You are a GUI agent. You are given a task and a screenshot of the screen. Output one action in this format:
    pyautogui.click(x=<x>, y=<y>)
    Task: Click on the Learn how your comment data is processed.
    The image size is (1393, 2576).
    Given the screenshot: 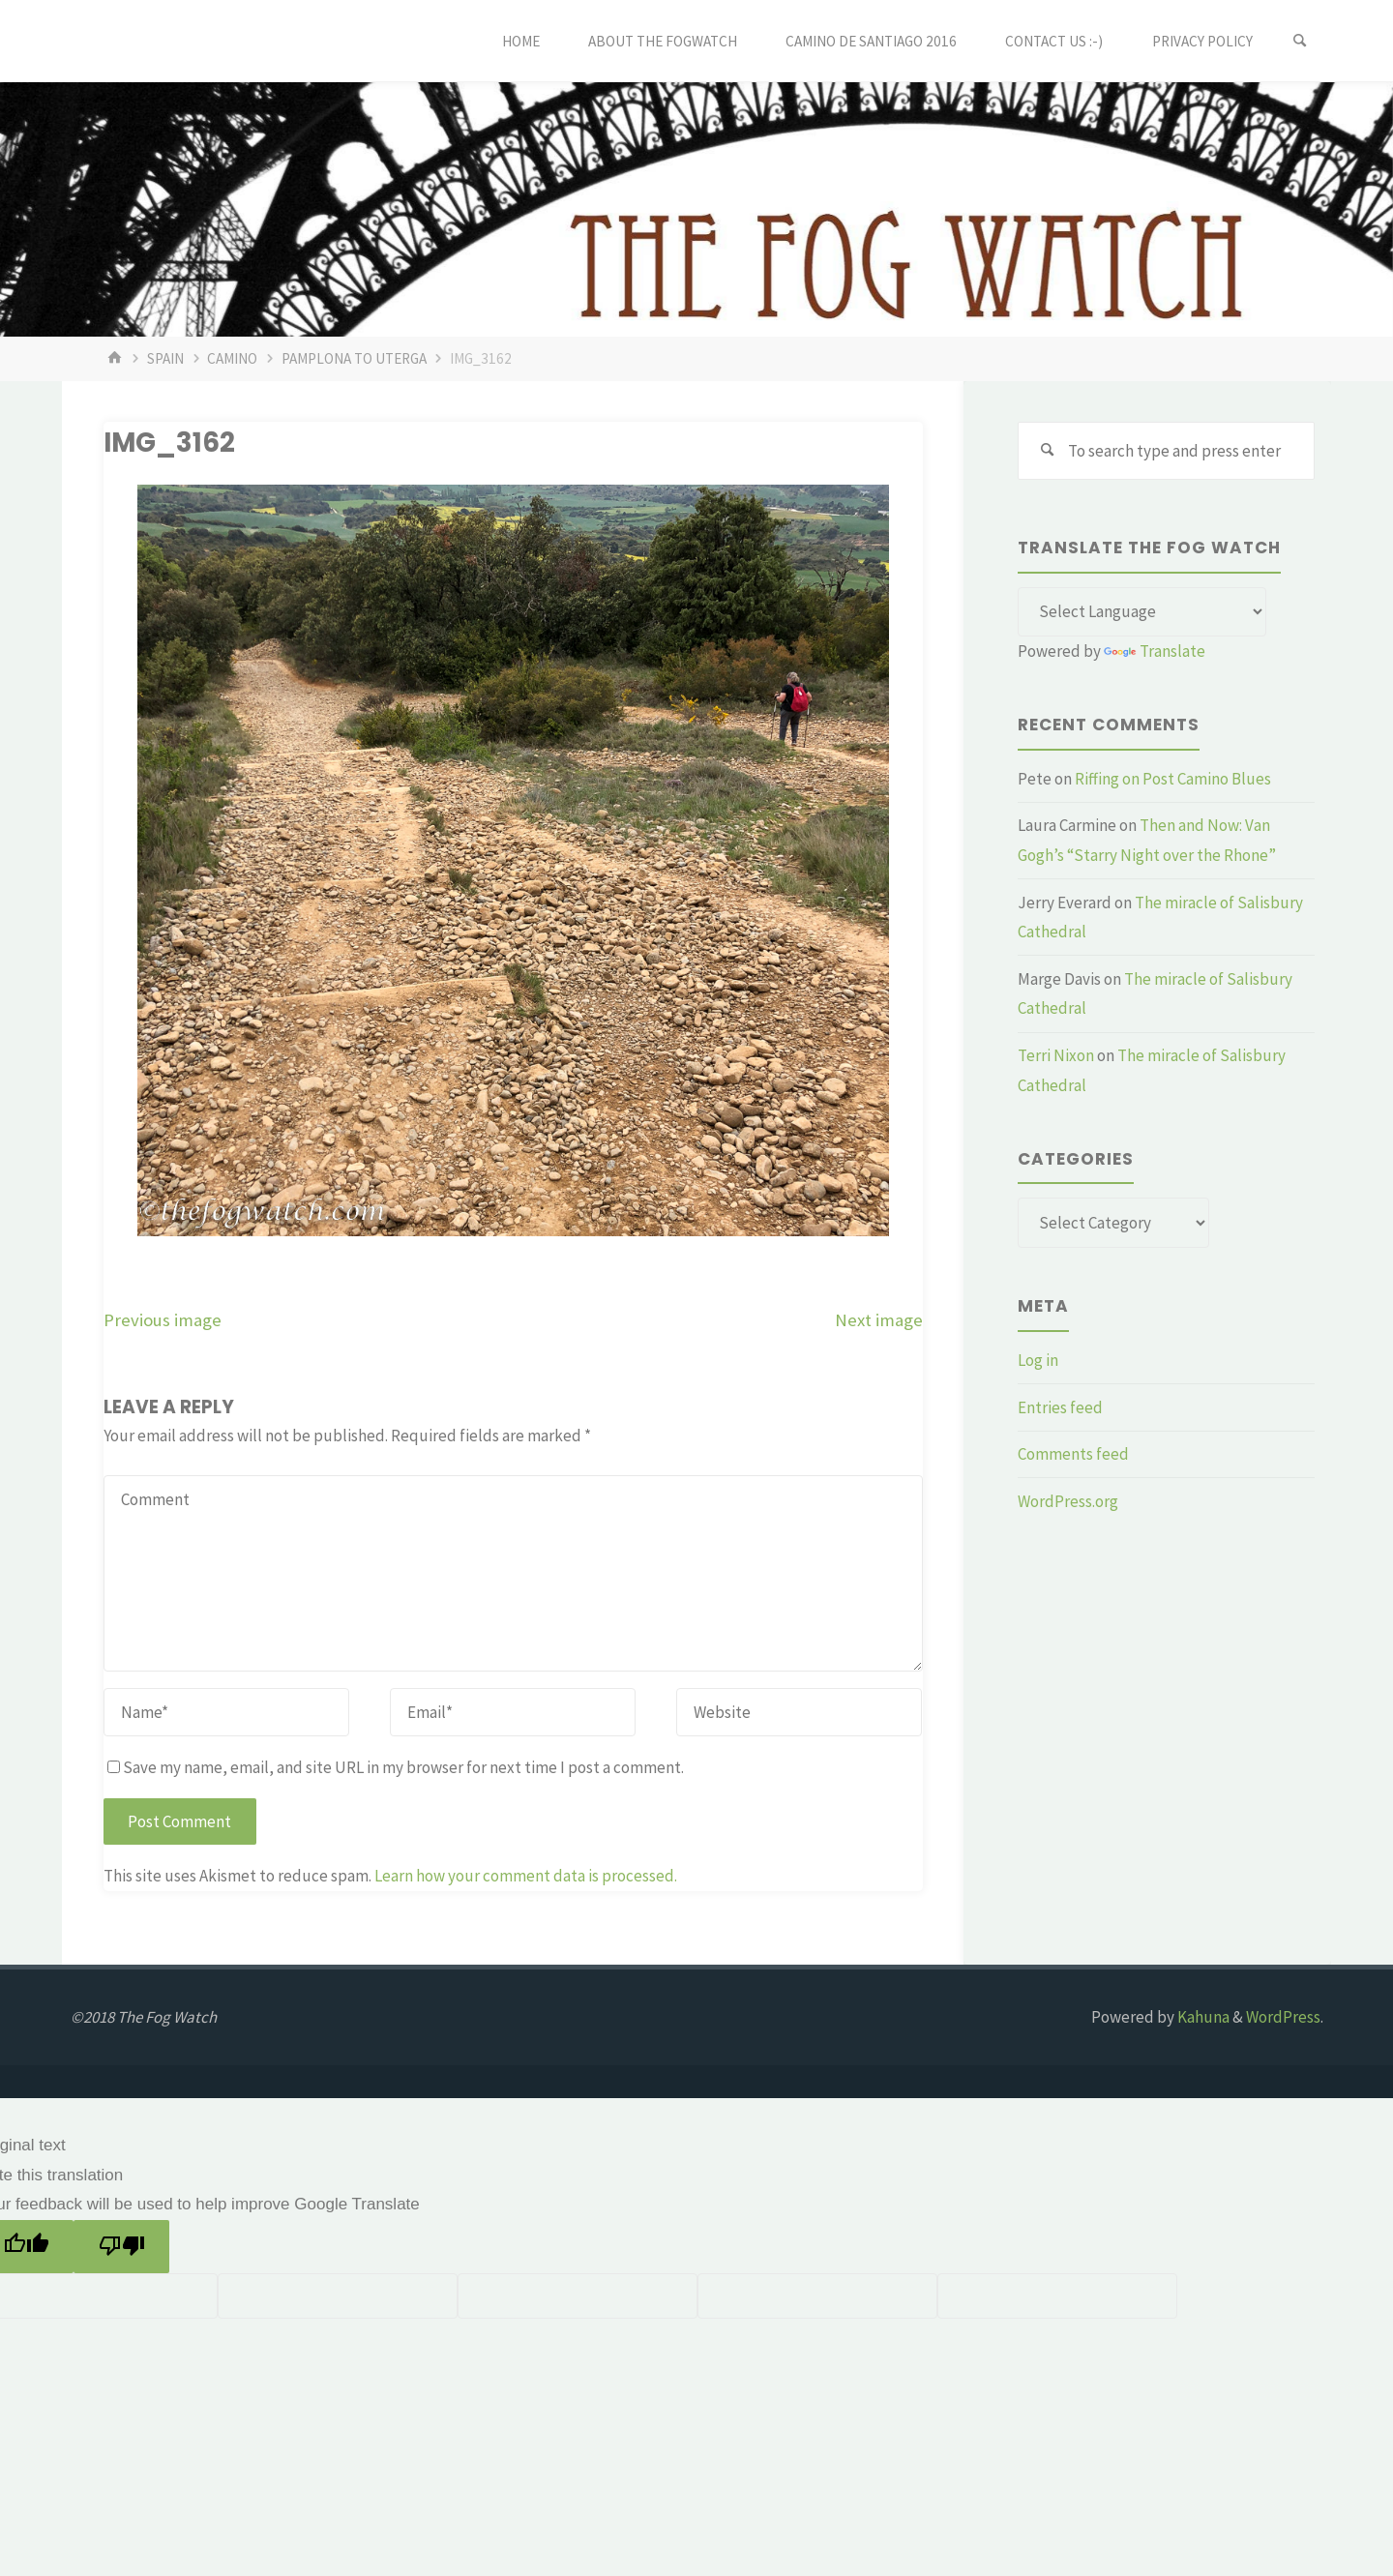 What is the action you would take?
    pyautogui.click(x=525, y=1875)
    